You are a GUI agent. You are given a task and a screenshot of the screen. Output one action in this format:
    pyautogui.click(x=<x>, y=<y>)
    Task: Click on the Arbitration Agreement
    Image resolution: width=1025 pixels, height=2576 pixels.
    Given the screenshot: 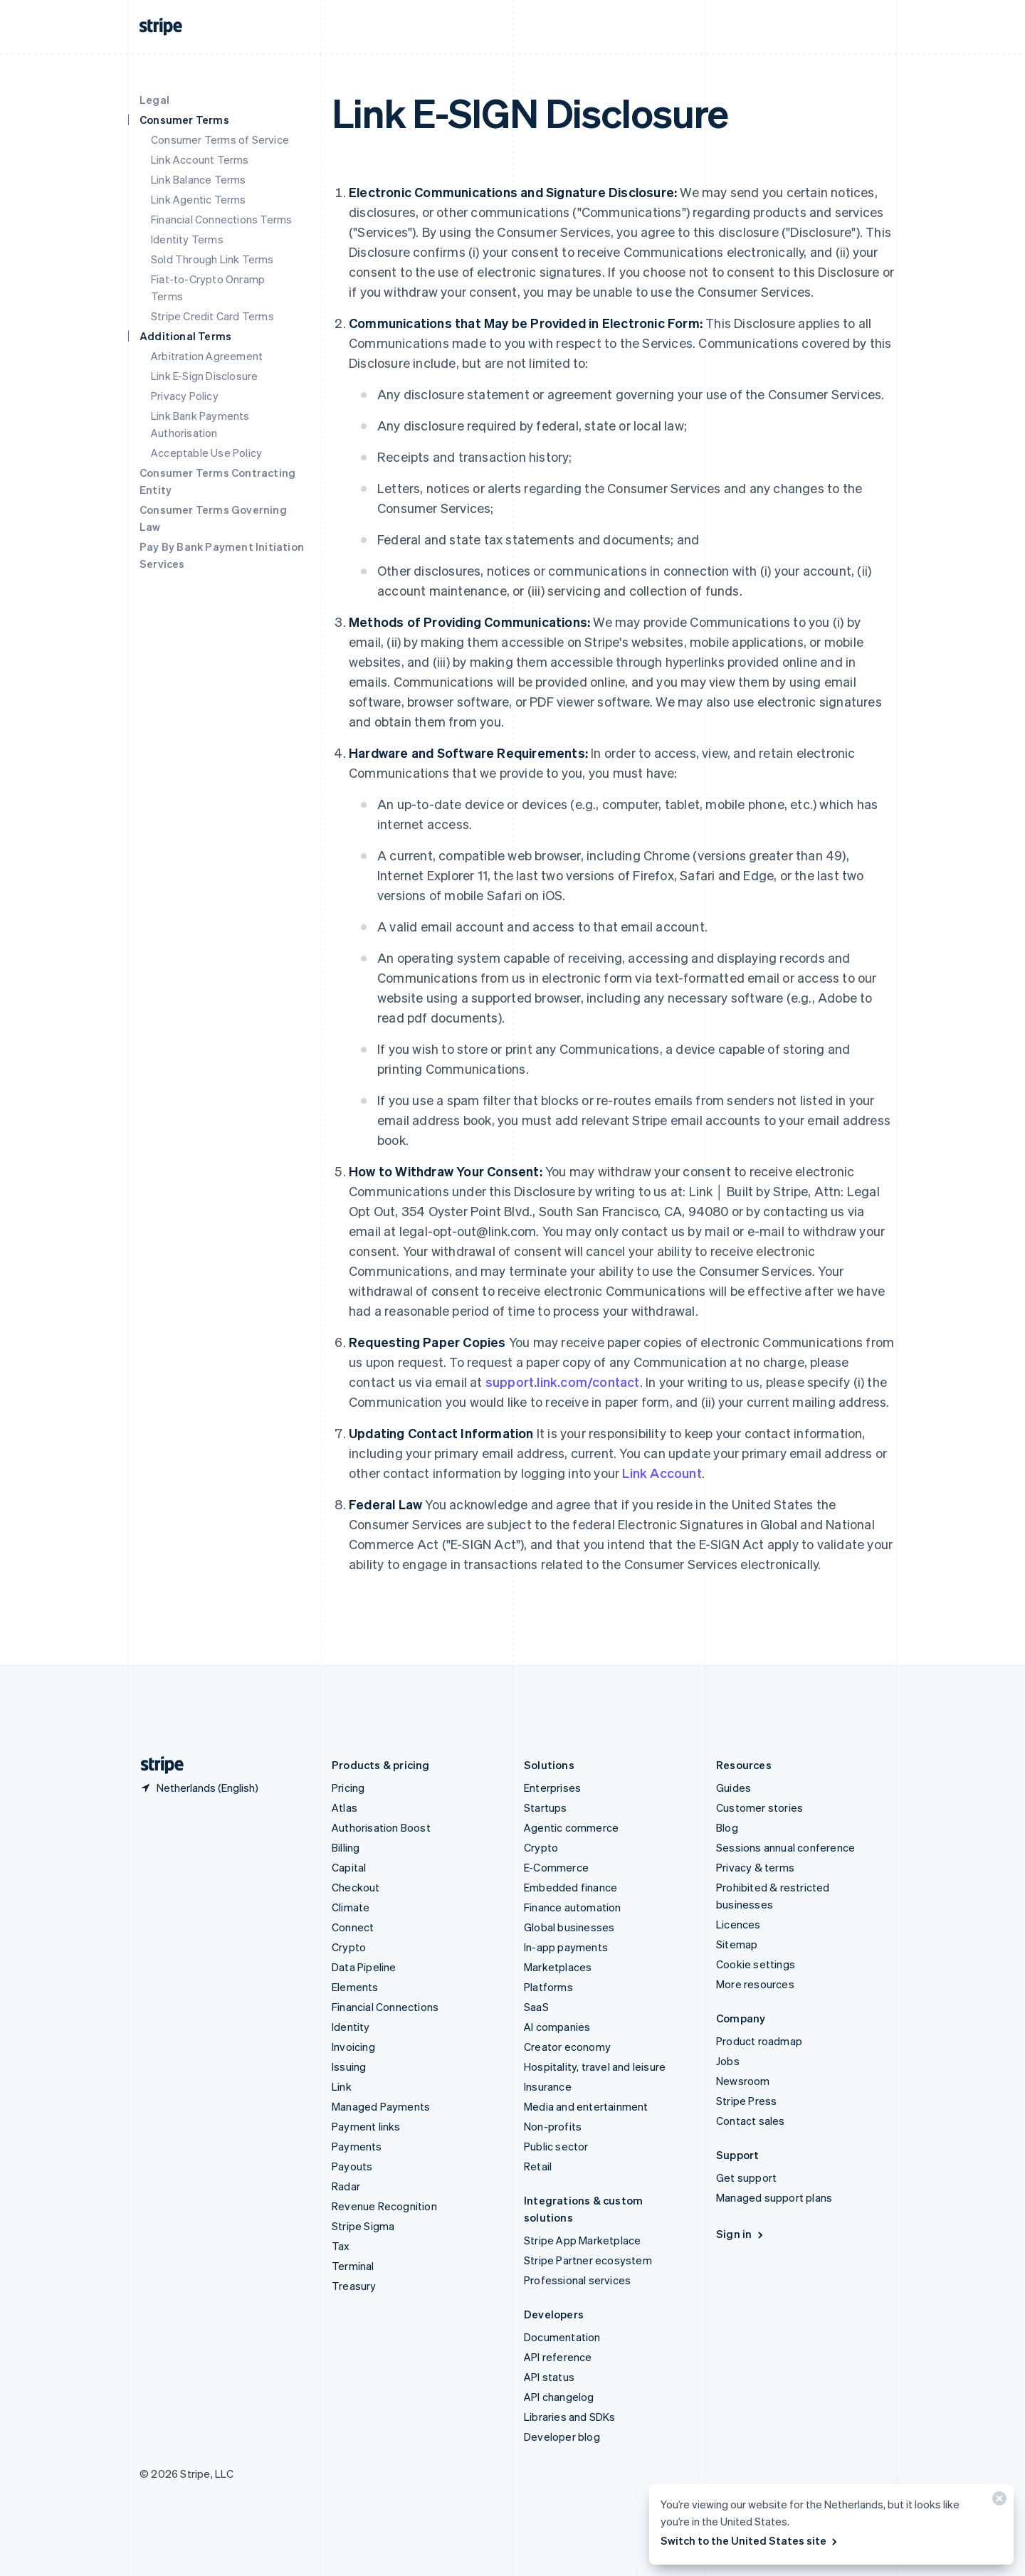 What is the action you would take?
    pyautogui.click(x=207, y=356)
    